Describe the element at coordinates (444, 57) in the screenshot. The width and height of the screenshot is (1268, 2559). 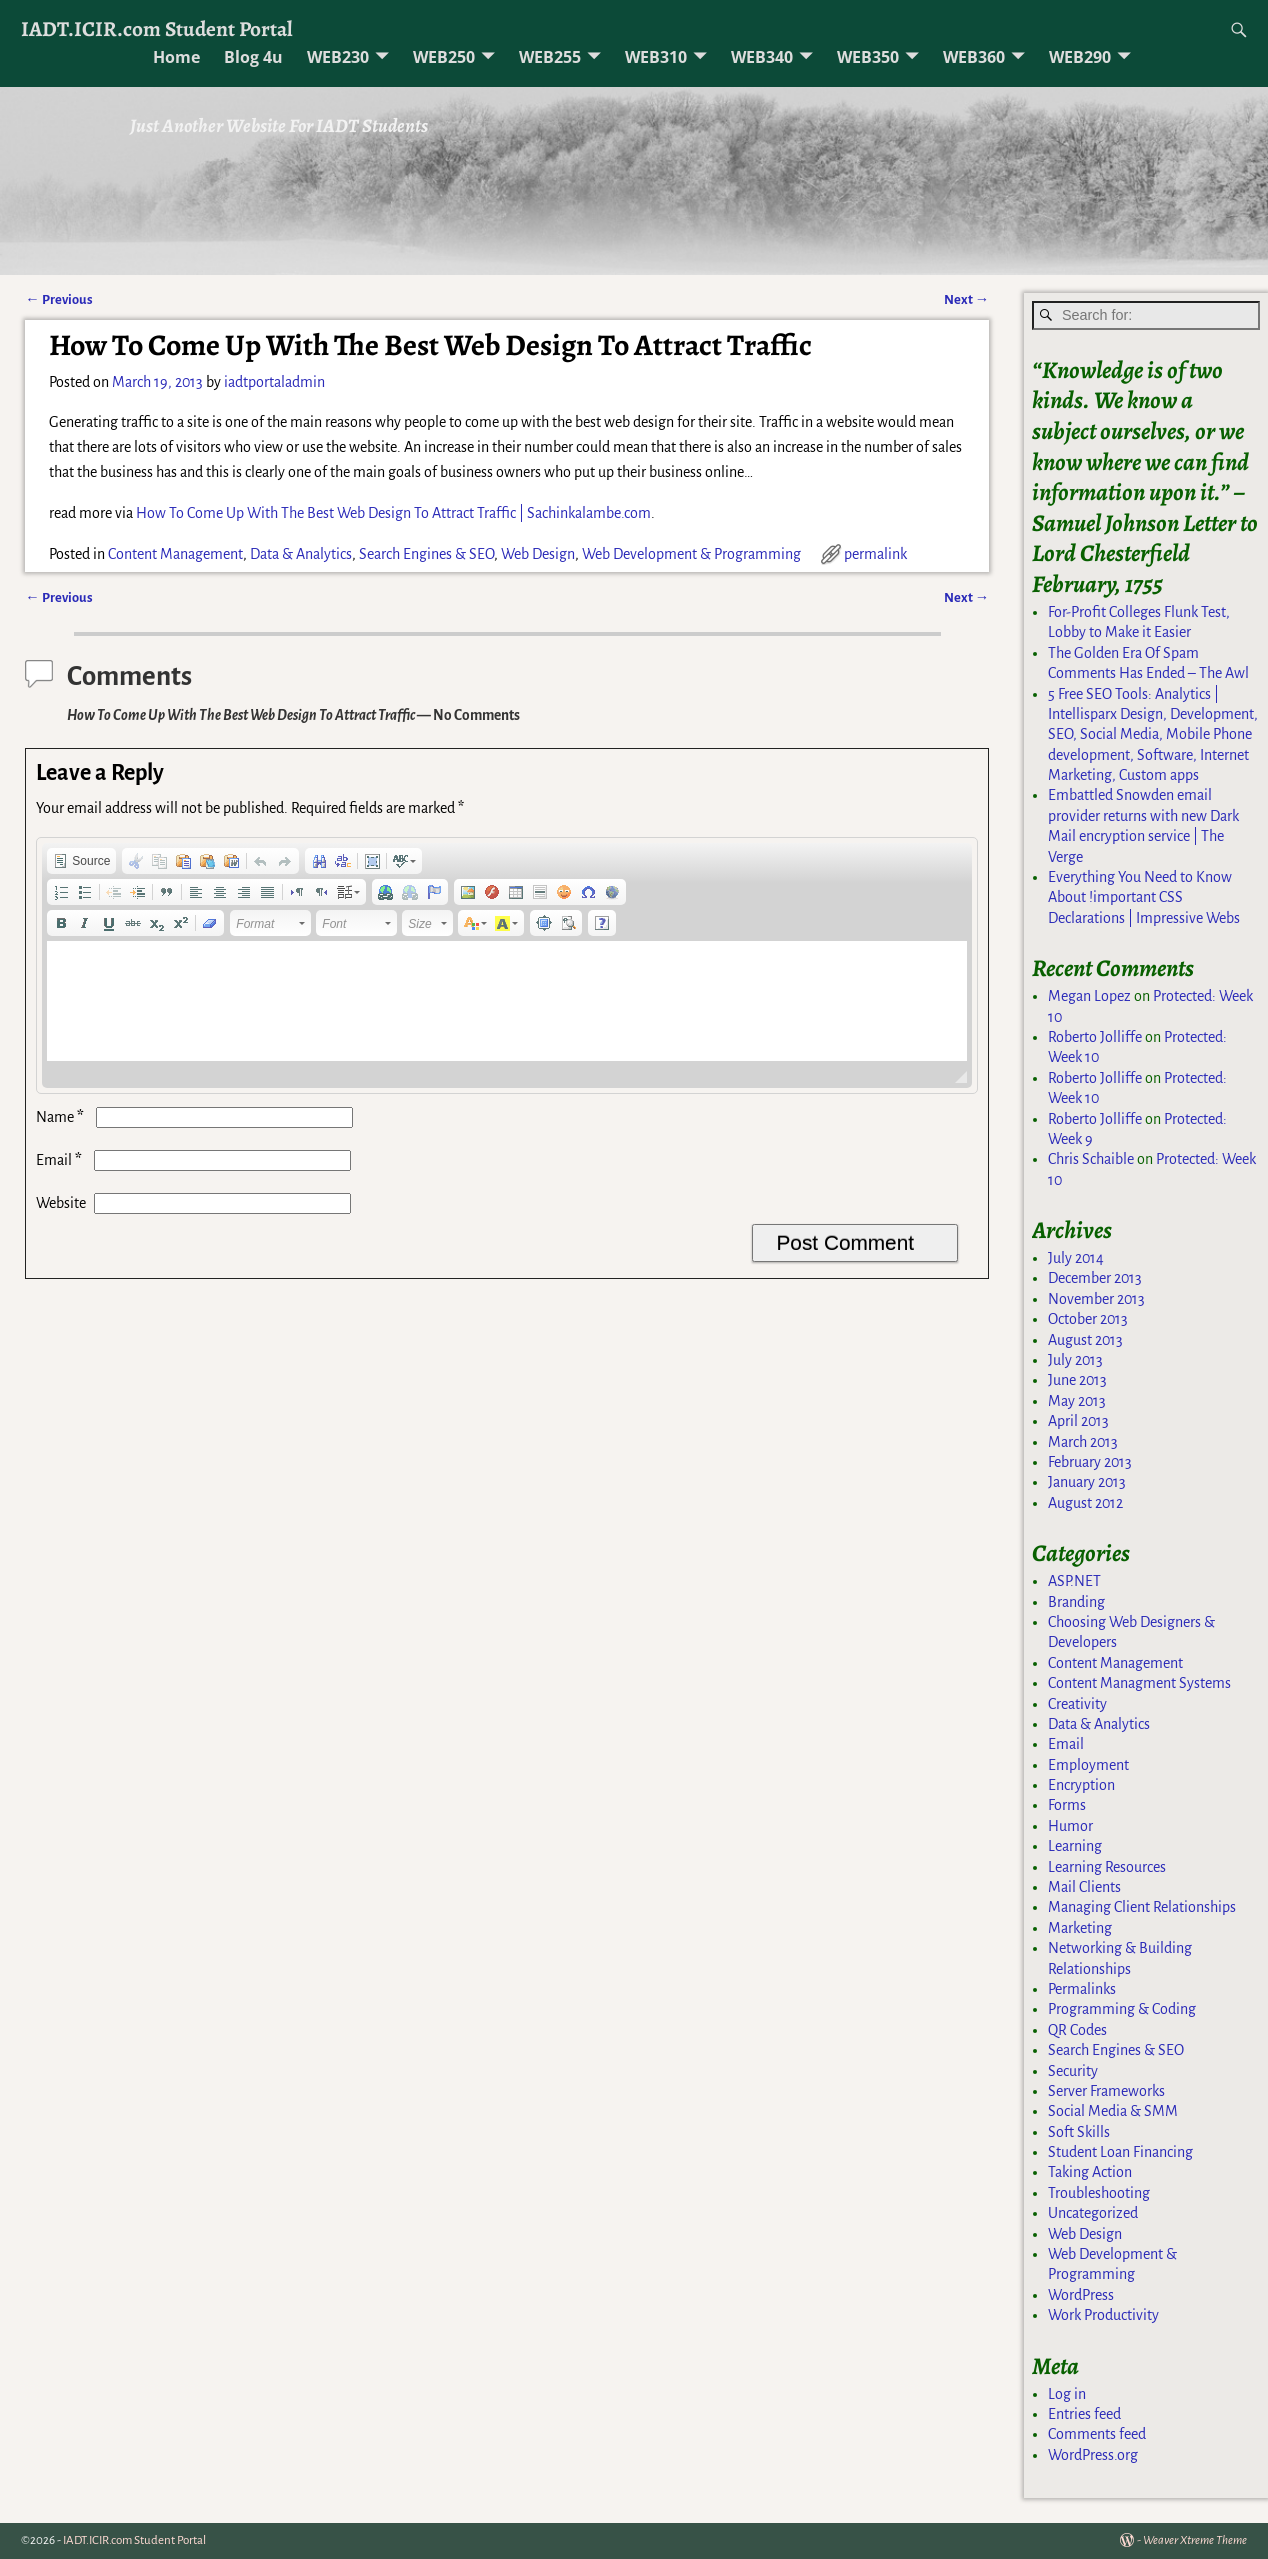
I see `WEB250` at that location.